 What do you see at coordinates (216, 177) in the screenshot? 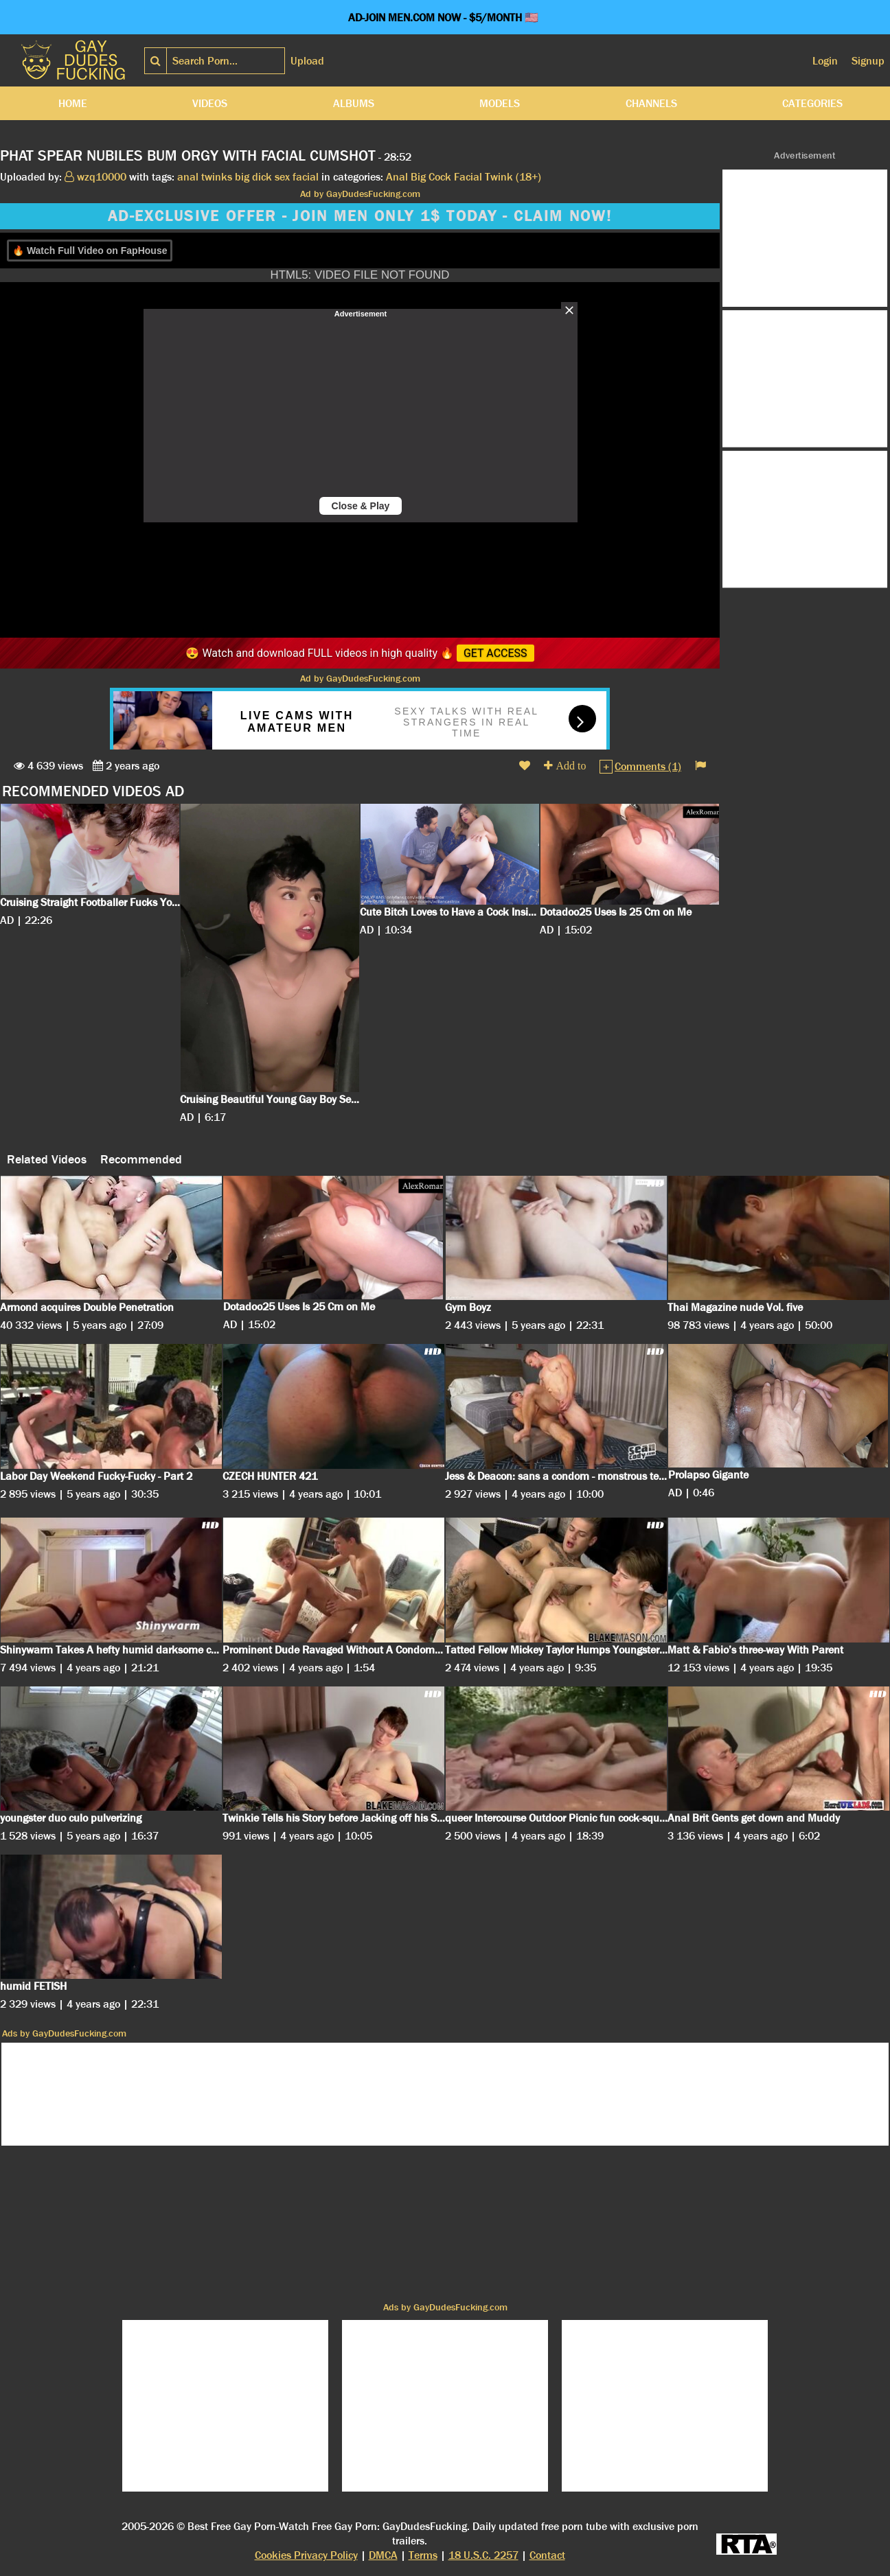
I see `twinks` at bounding box center [216, 177].